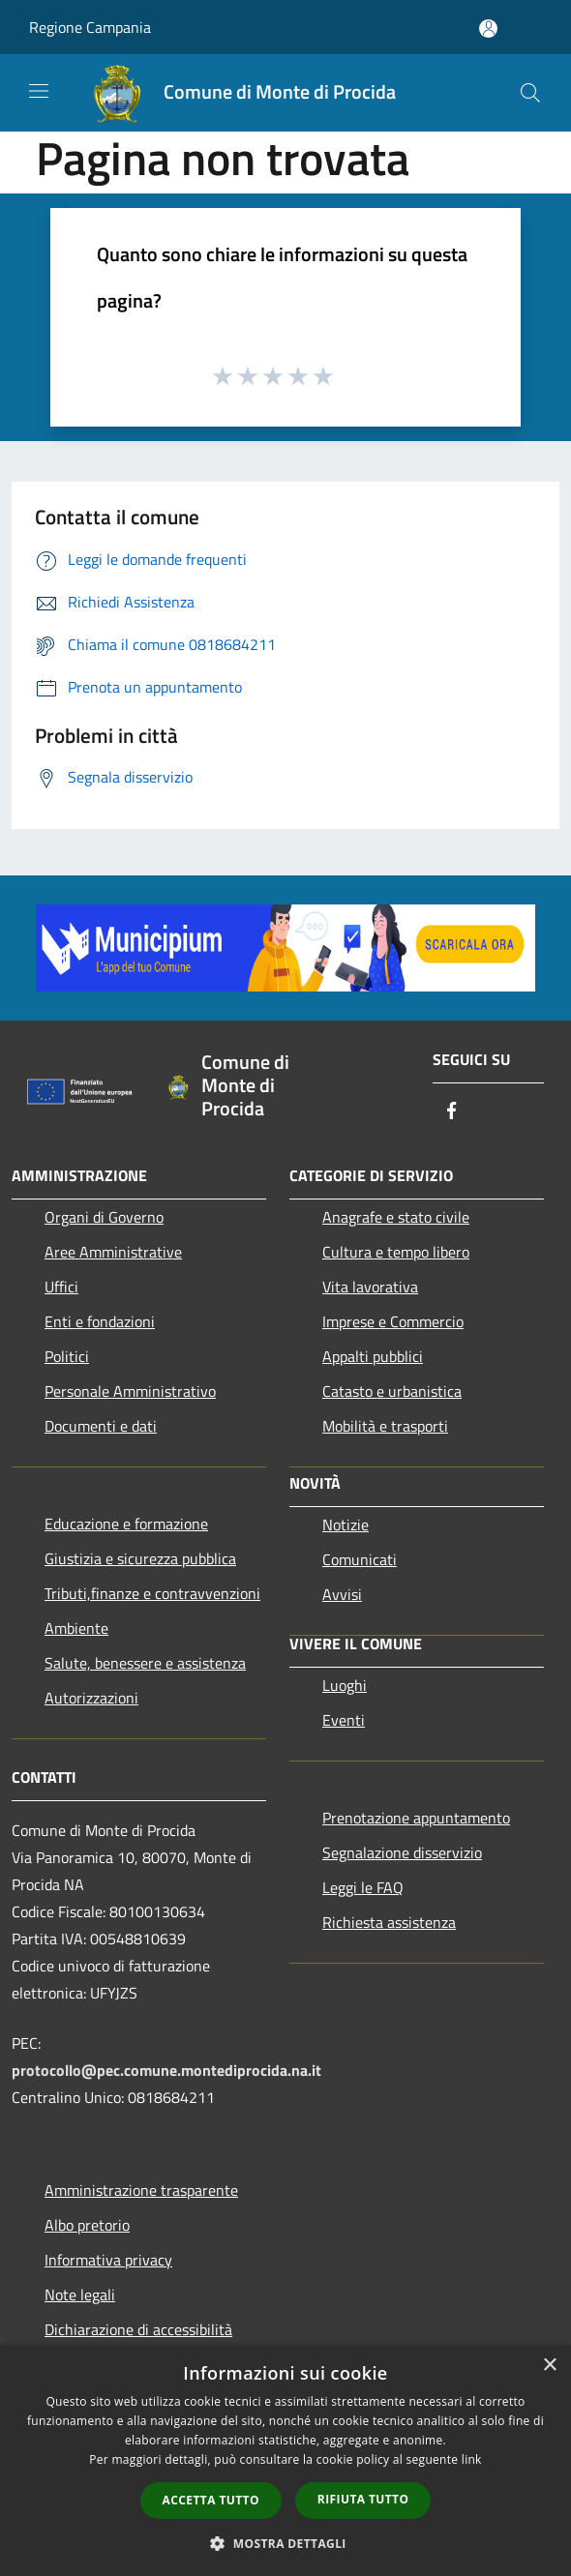 This screenshot has width=571, height=2576. I want to click on Accetta tutto [button], so click(211, 2500).